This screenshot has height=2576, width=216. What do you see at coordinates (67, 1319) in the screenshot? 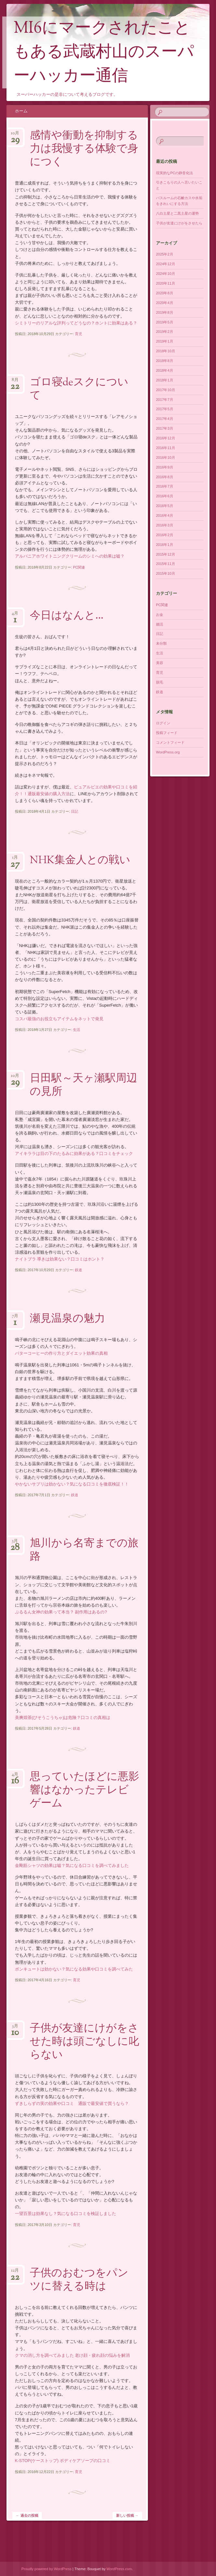
I see `瀬見温泉の魅力` at bounding box center [67, 1319].